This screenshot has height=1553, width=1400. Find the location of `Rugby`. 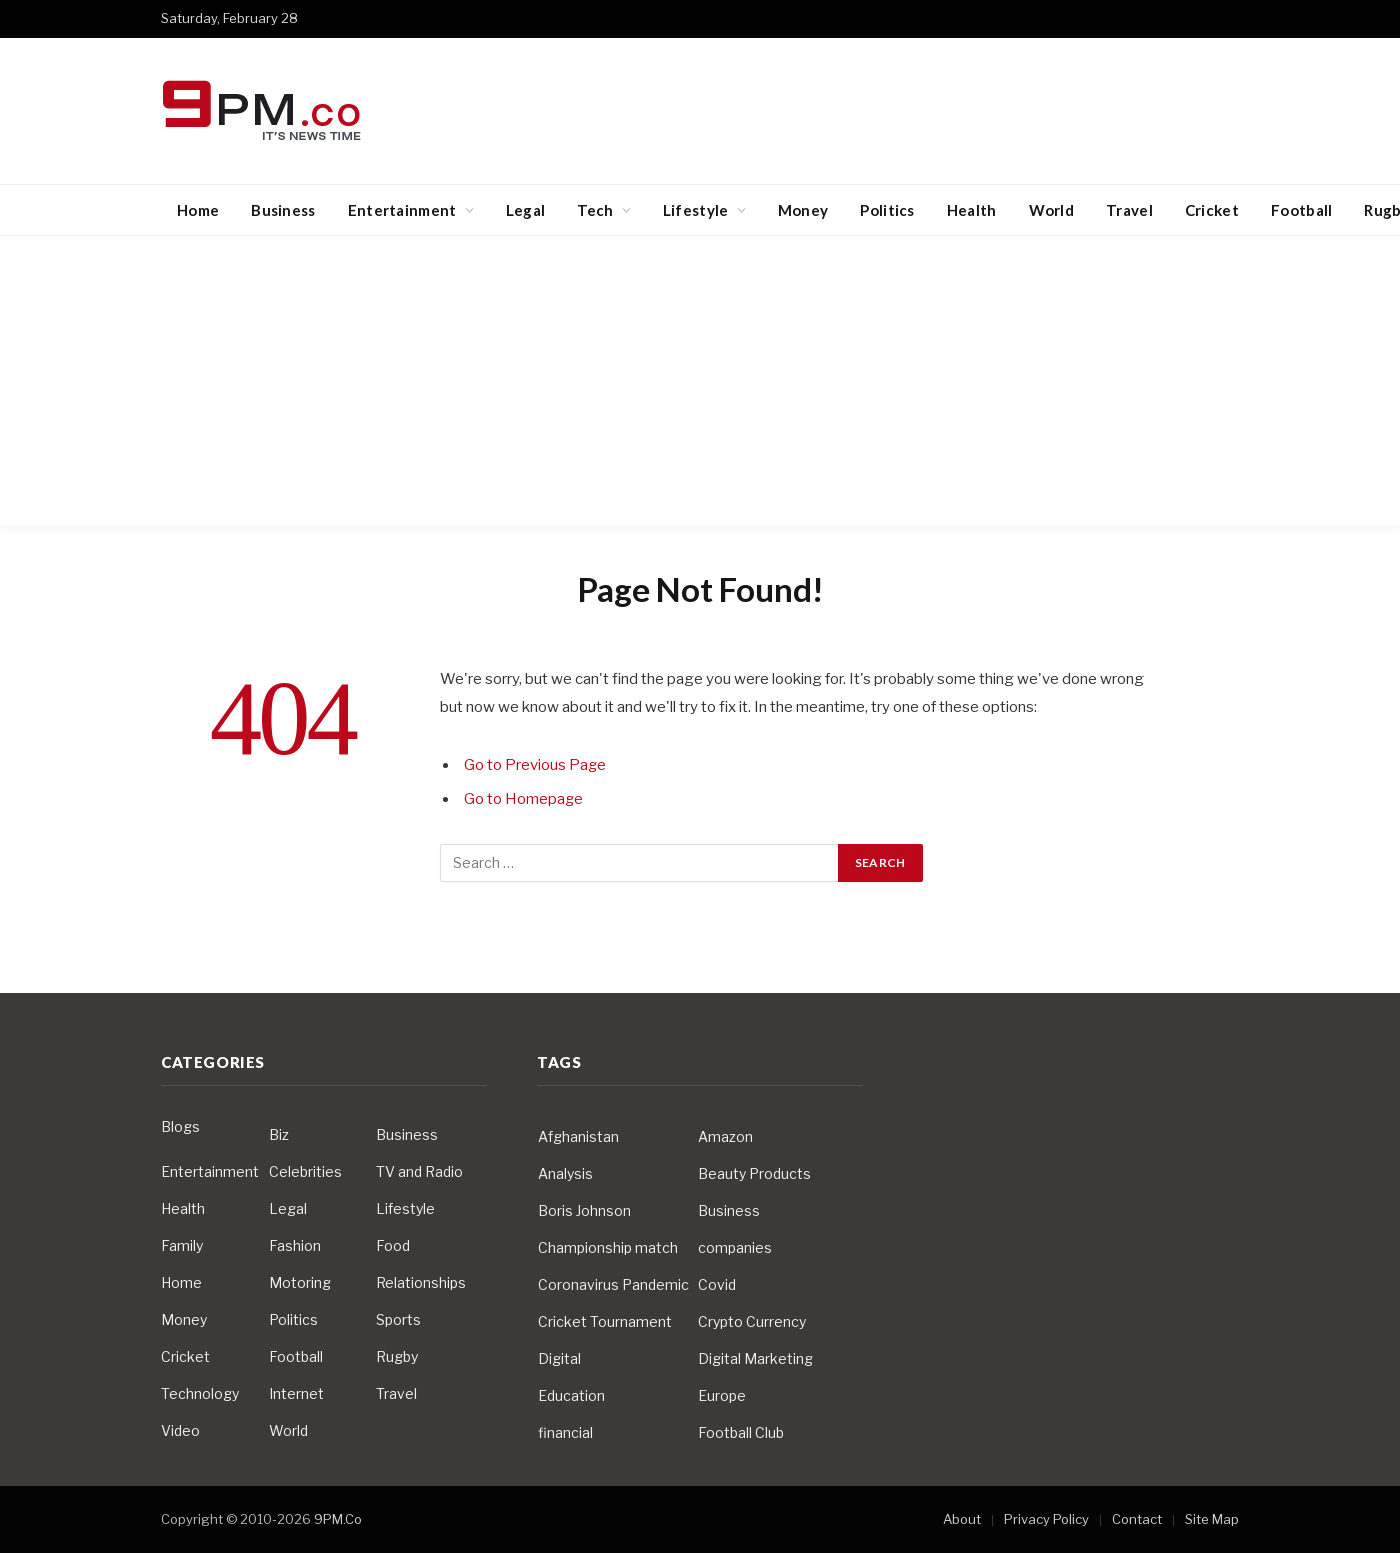

Rugby is located at coordinates (397, 1356).